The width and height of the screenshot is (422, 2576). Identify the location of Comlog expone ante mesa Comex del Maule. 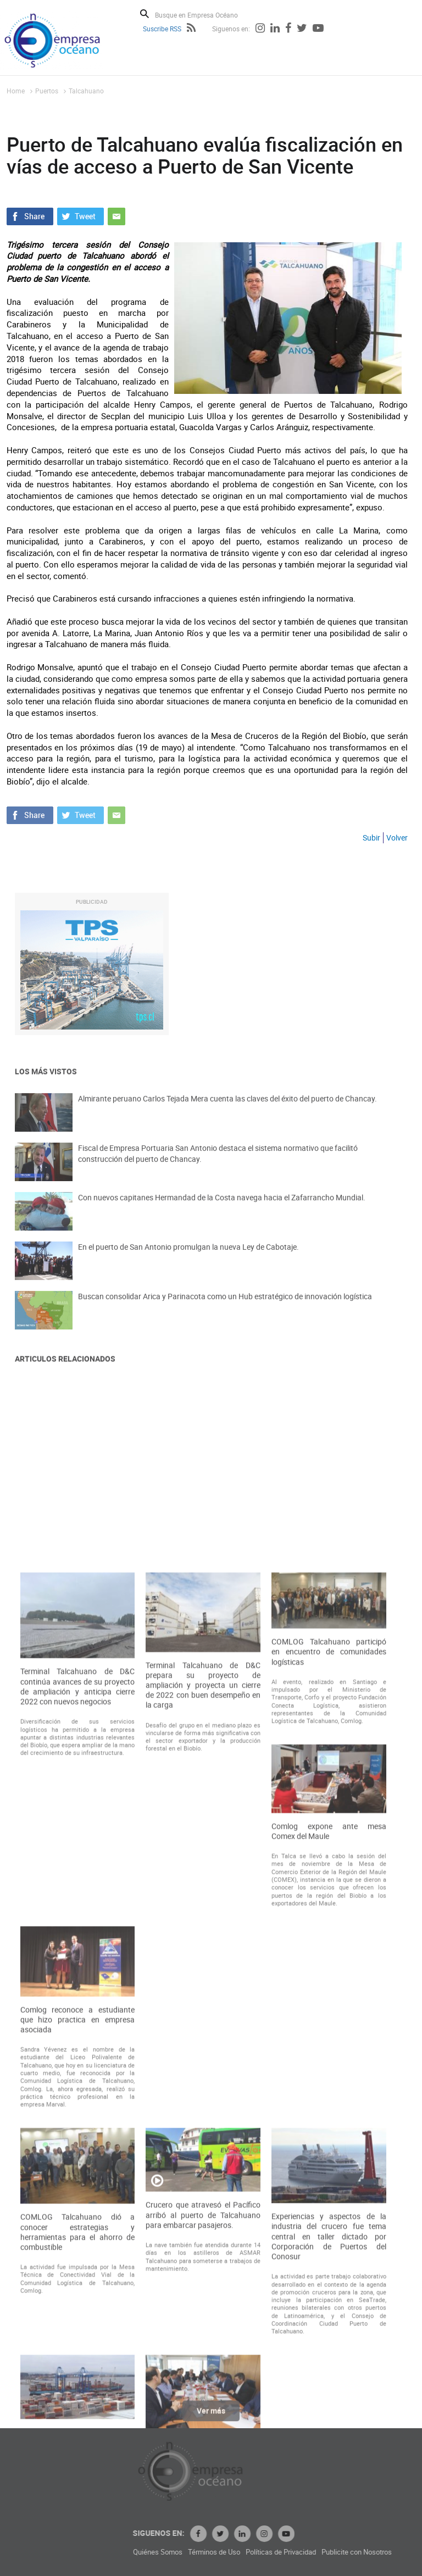
(328, 2157).